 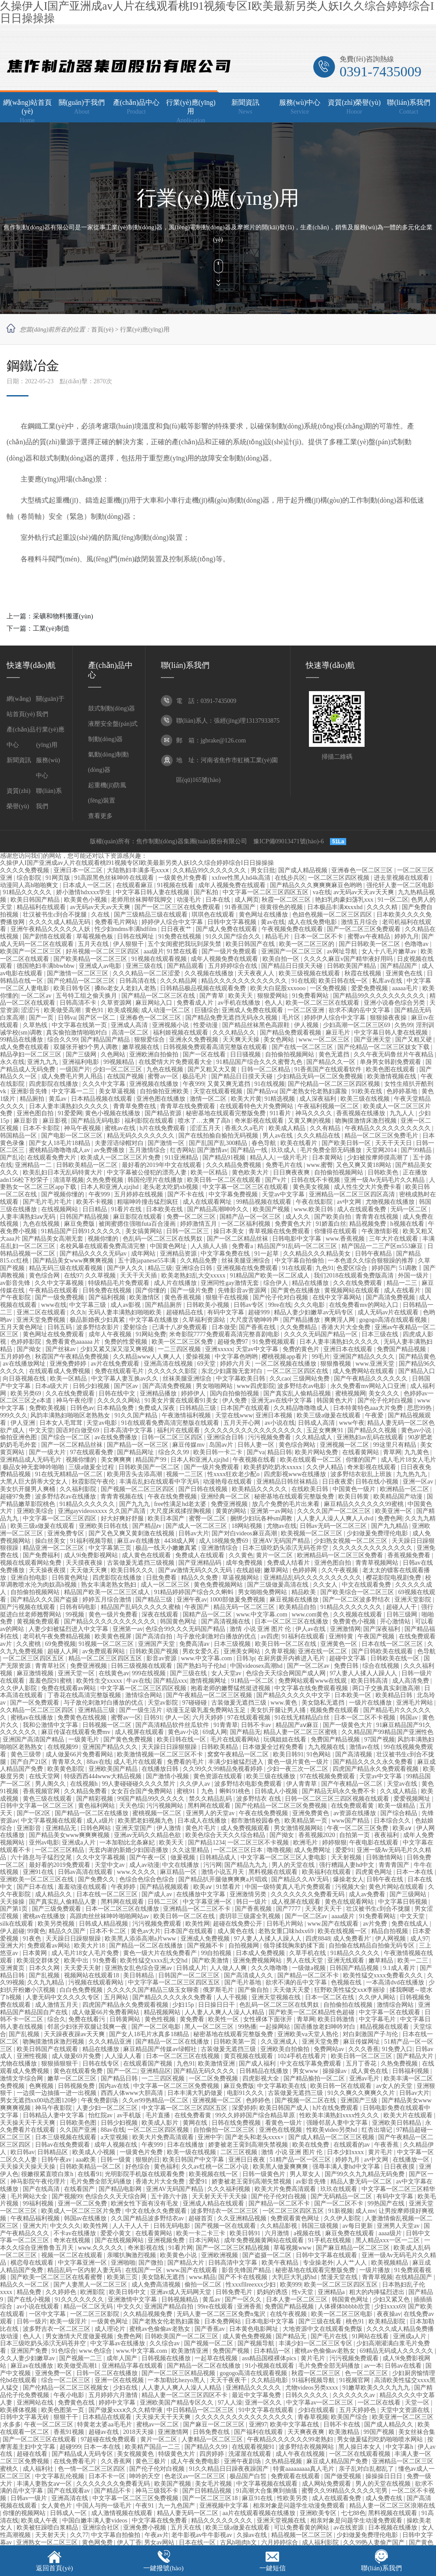 What do you see at coordinates (281, 959) in the screenshot?
I see `欧美自拍一区` at bounding box center [281, 959].